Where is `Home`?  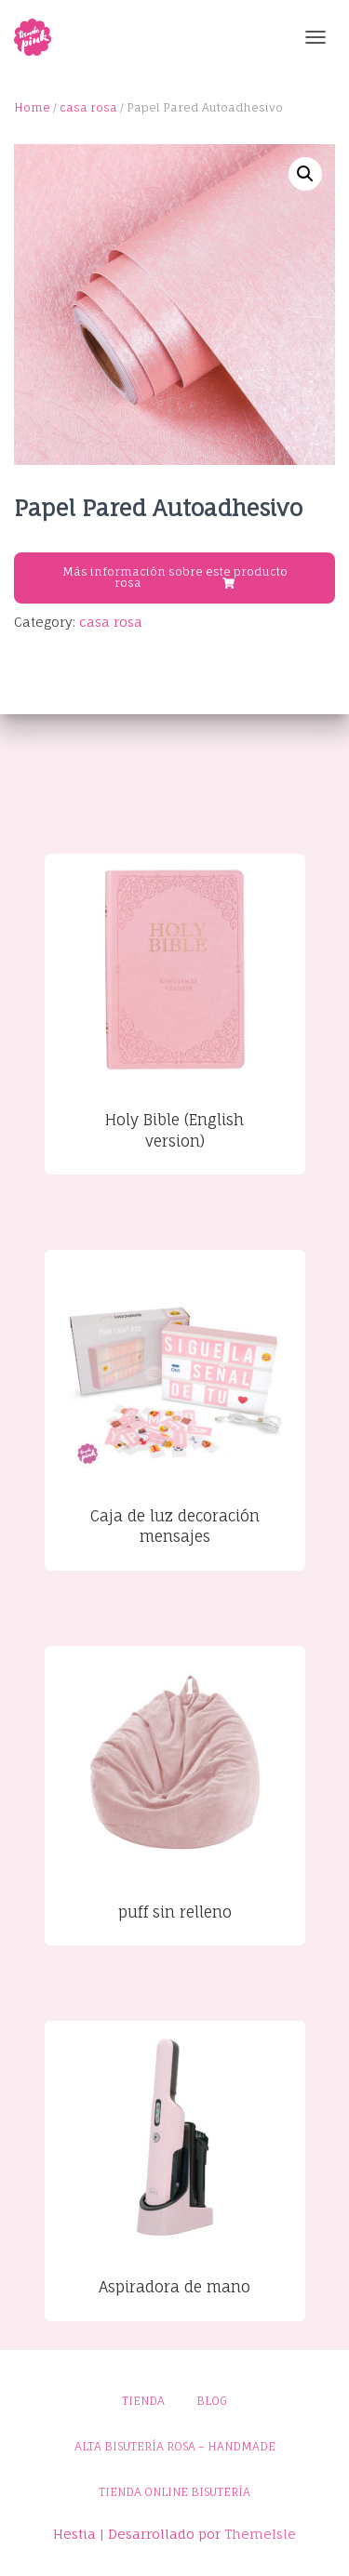 Home is located at coordinates (32, 107).